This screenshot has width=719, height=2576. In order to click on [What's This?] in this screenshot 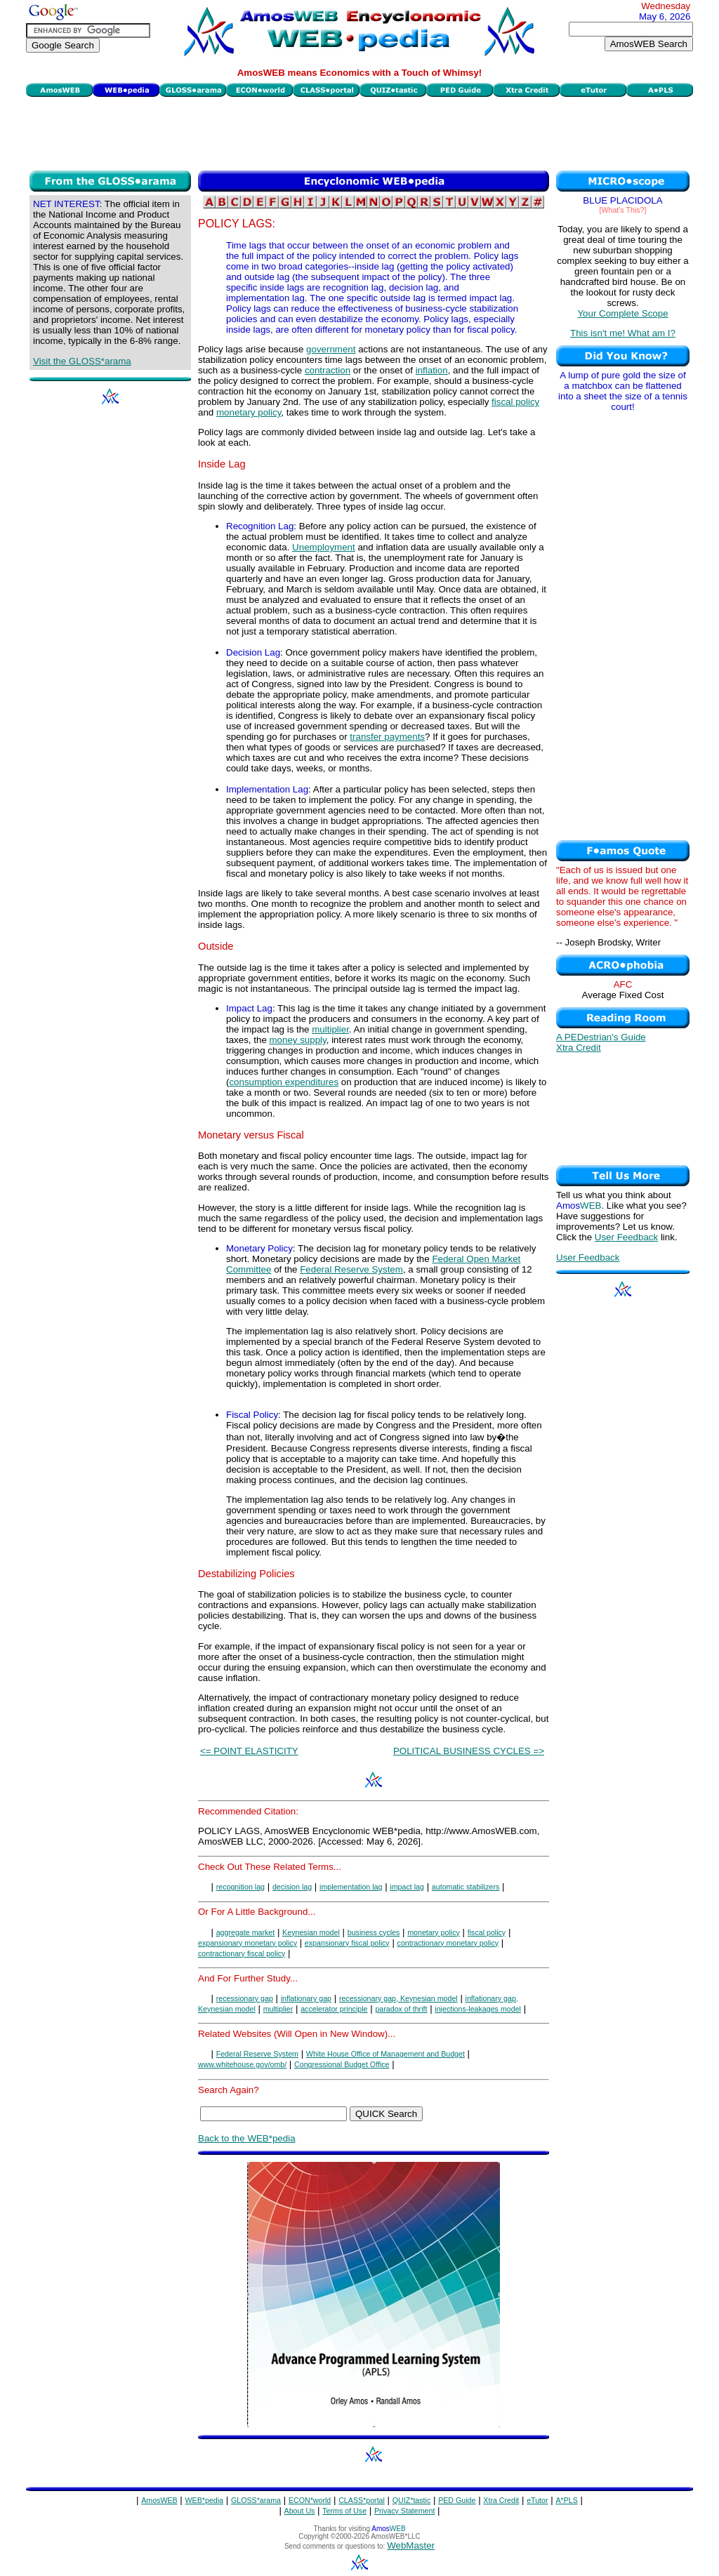, I will do `click(623, 210)`.